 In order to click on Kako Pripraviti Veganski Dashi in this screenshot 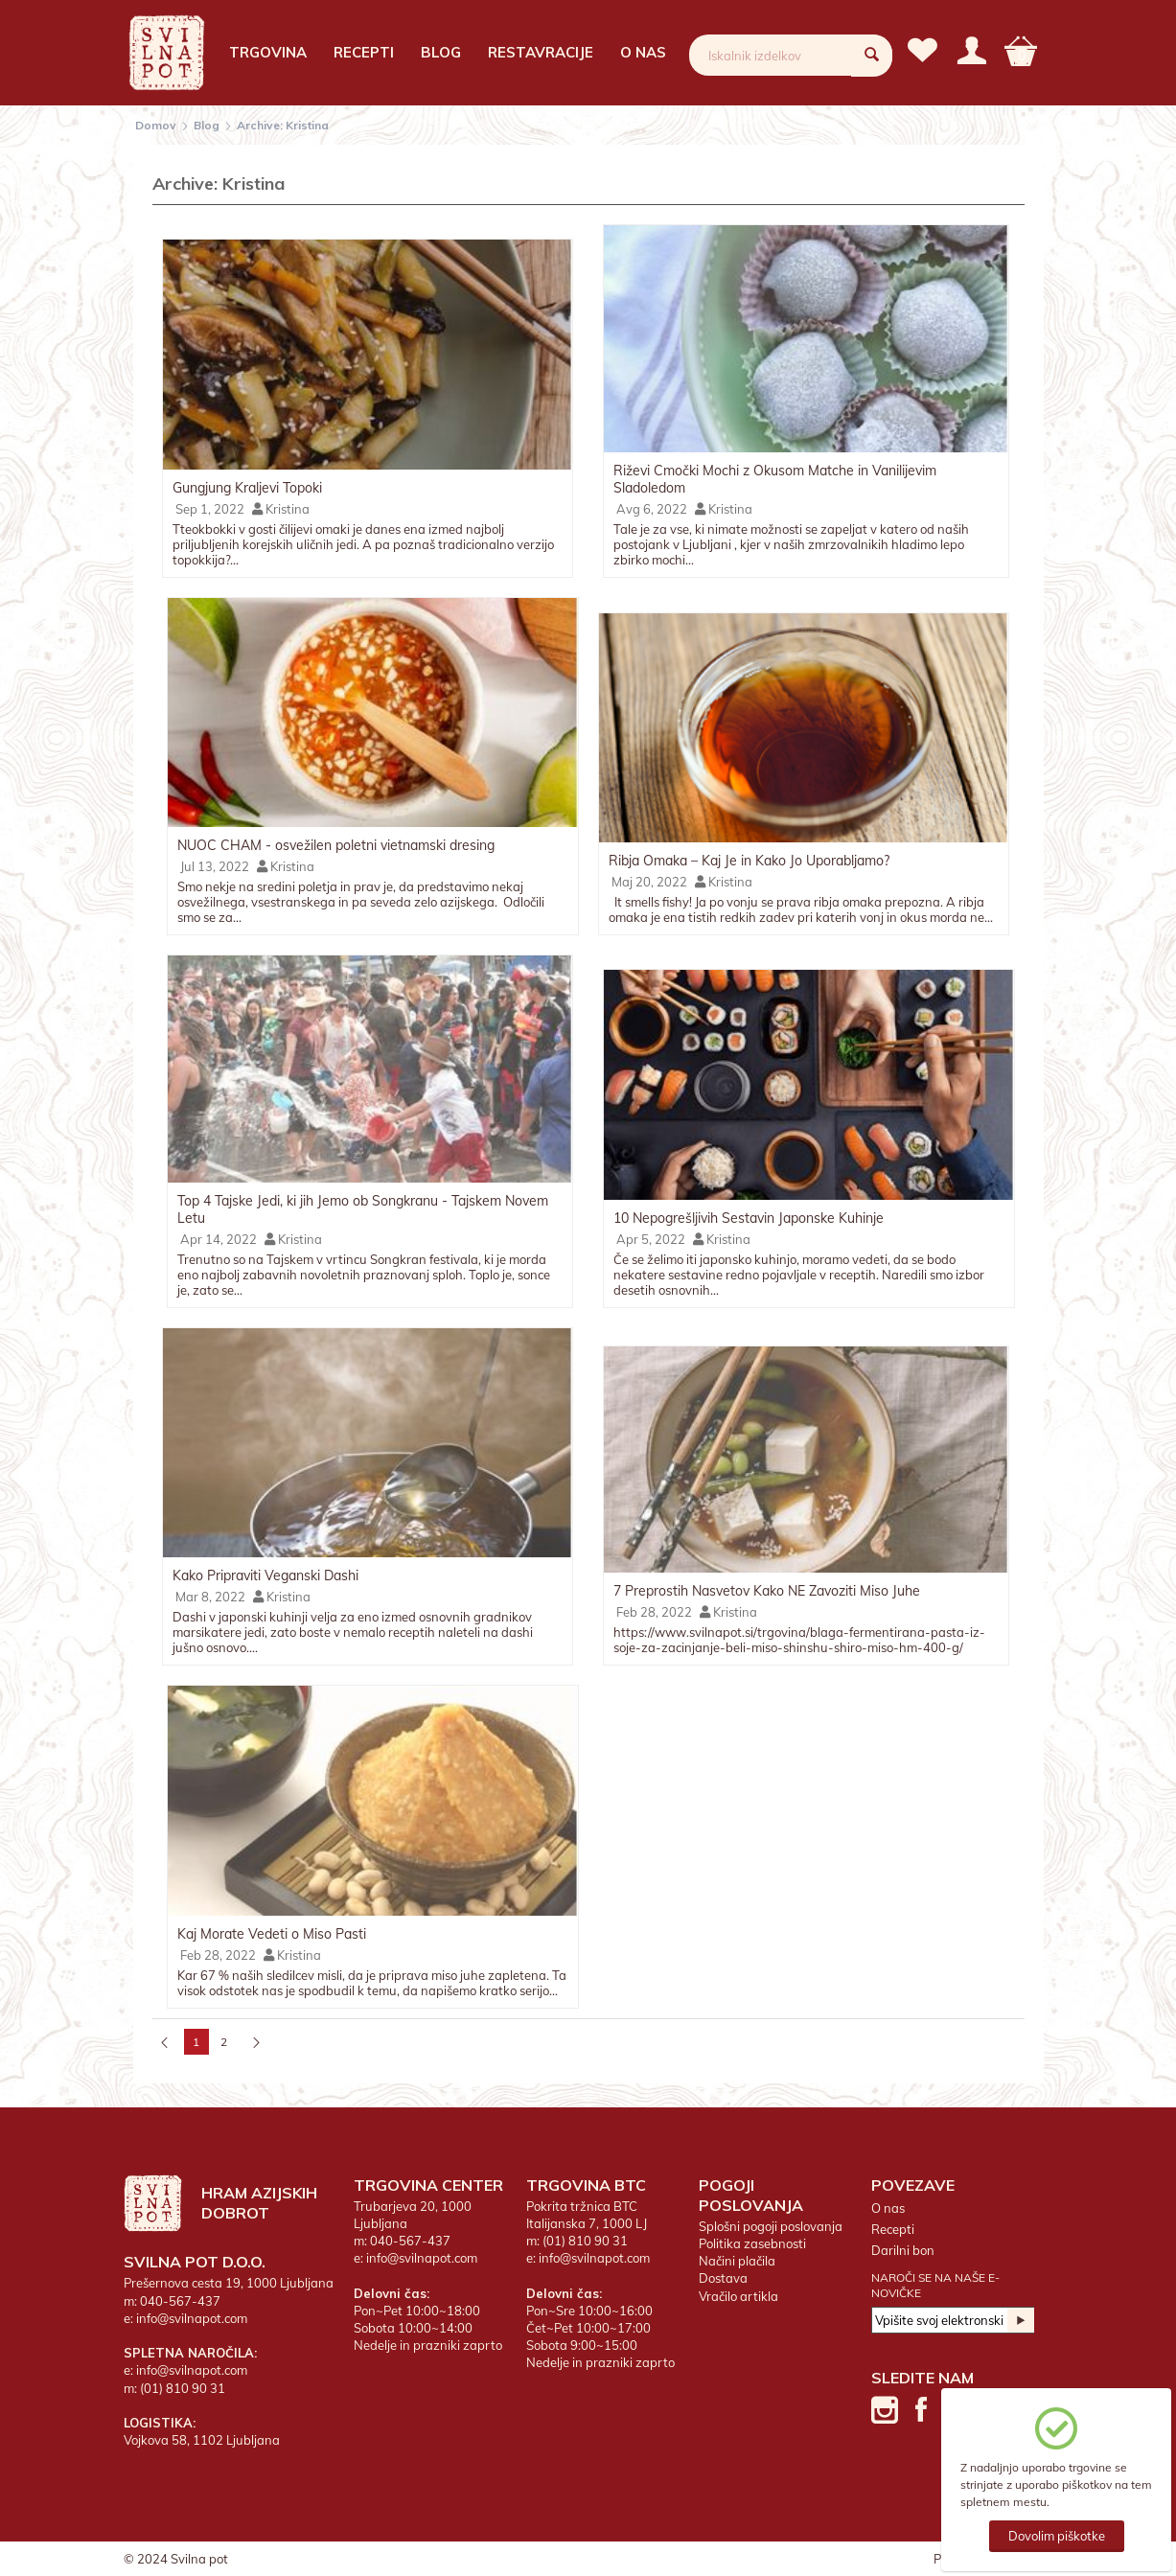, I will do `click(265, 1575)`.